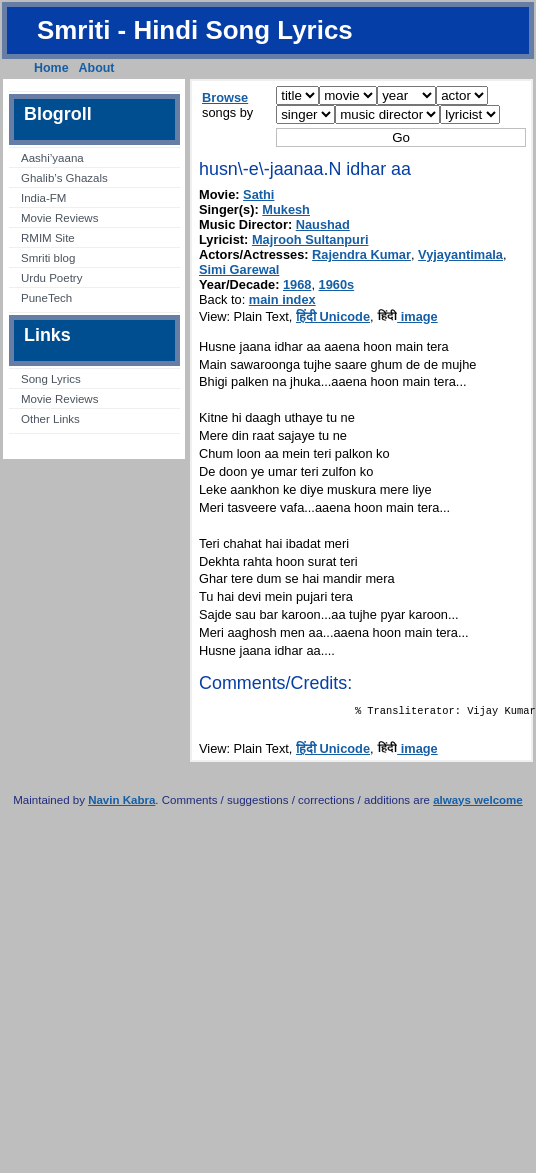 This screenshot has height=1173, width=536. I want to click on Smriti blog, so click(48, 258).